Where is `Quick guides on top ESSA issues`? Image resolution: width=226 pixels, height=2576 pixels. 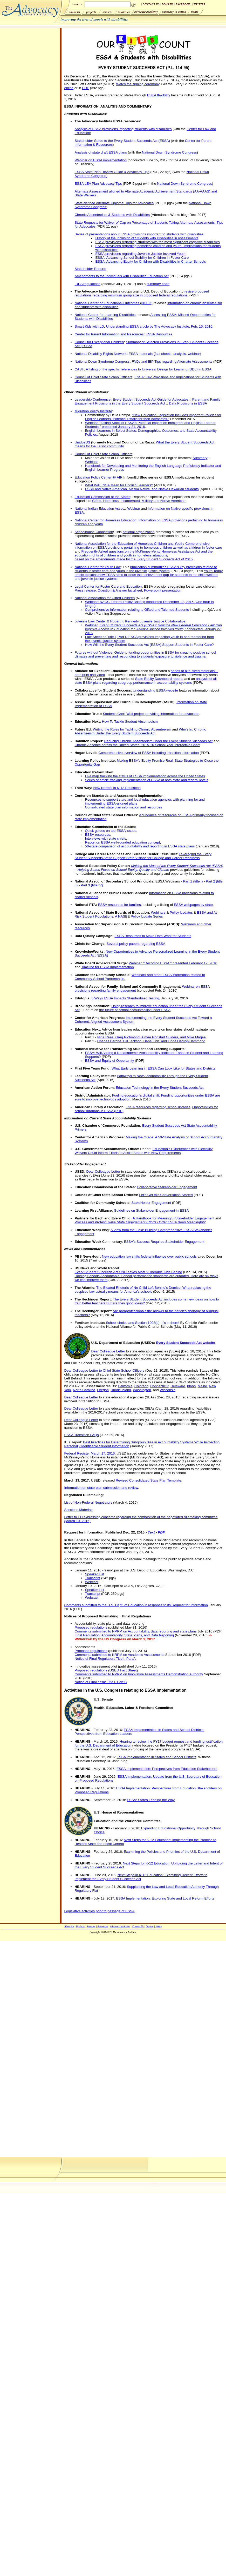
Quick guides on top ESSA issues is located at coordinates (110, 831).